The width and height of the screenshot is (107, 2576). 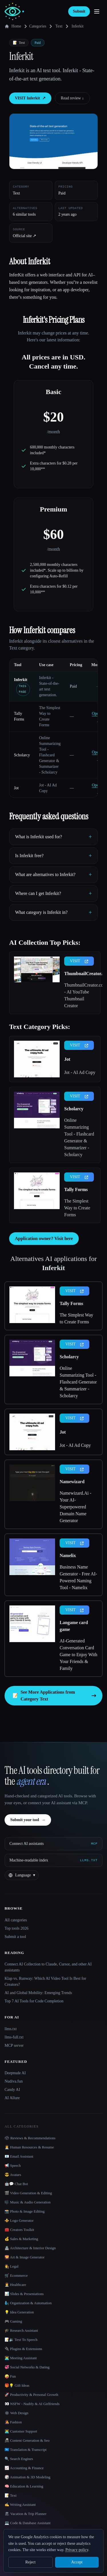 I want to click on 📢 Speech, so click(x=13, y=2165).